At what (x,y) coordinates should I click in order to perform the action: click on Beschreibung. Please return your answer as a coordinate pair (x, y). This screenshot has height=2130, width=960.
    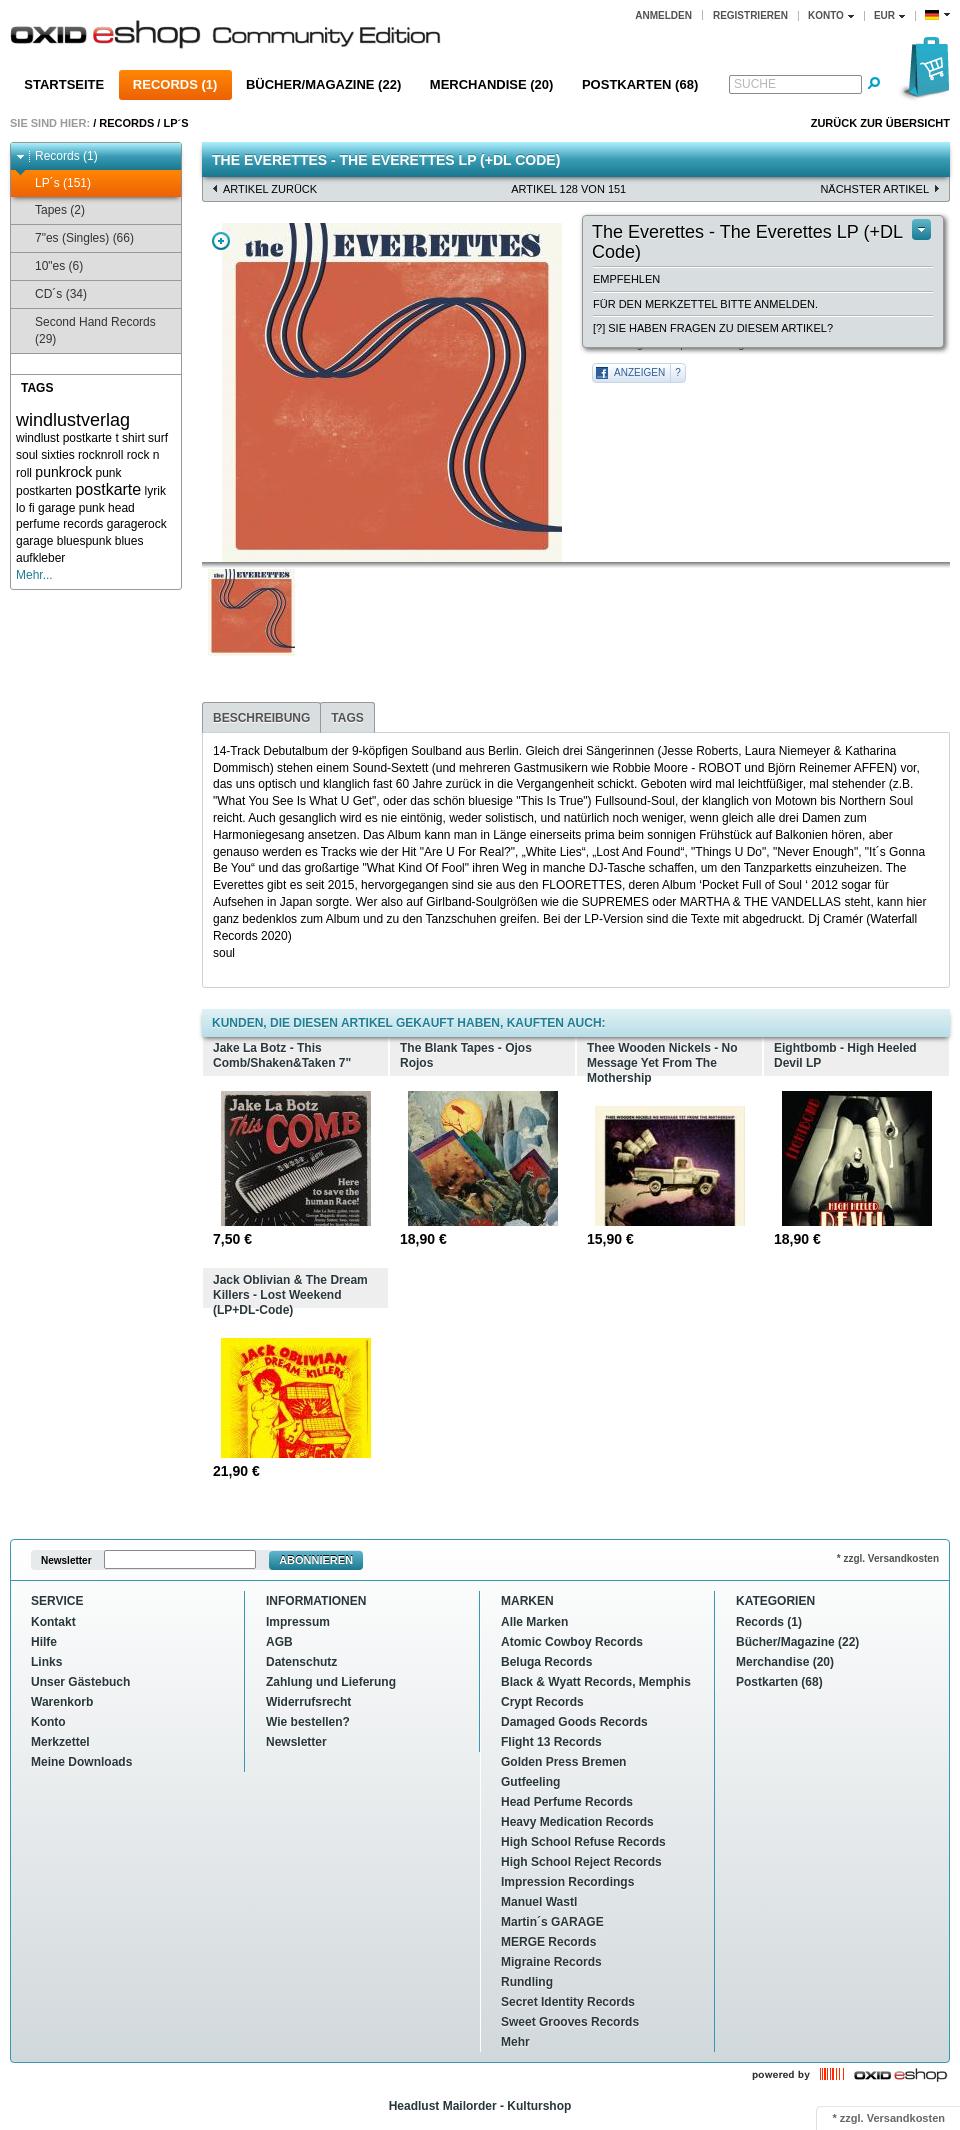
    Looking at the image, I should click on (261, 718).